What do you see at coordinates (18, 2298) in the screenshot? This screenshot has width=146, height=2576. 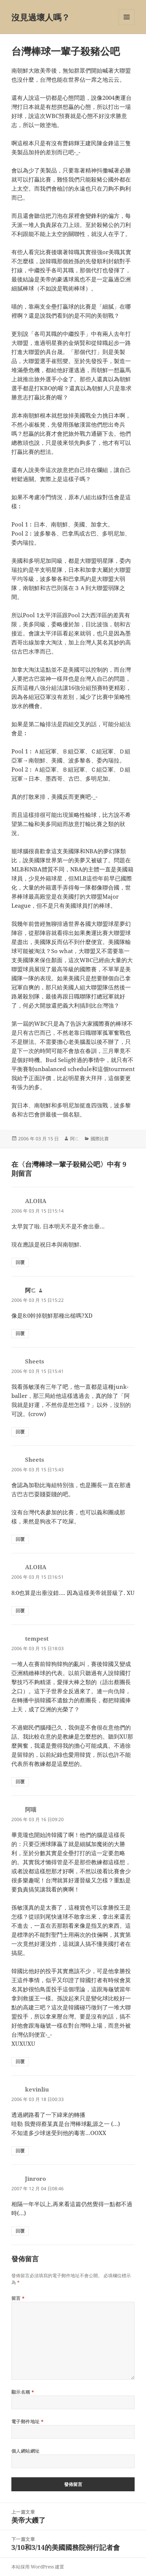 I see `留言` at bounding box center [18, 2298].